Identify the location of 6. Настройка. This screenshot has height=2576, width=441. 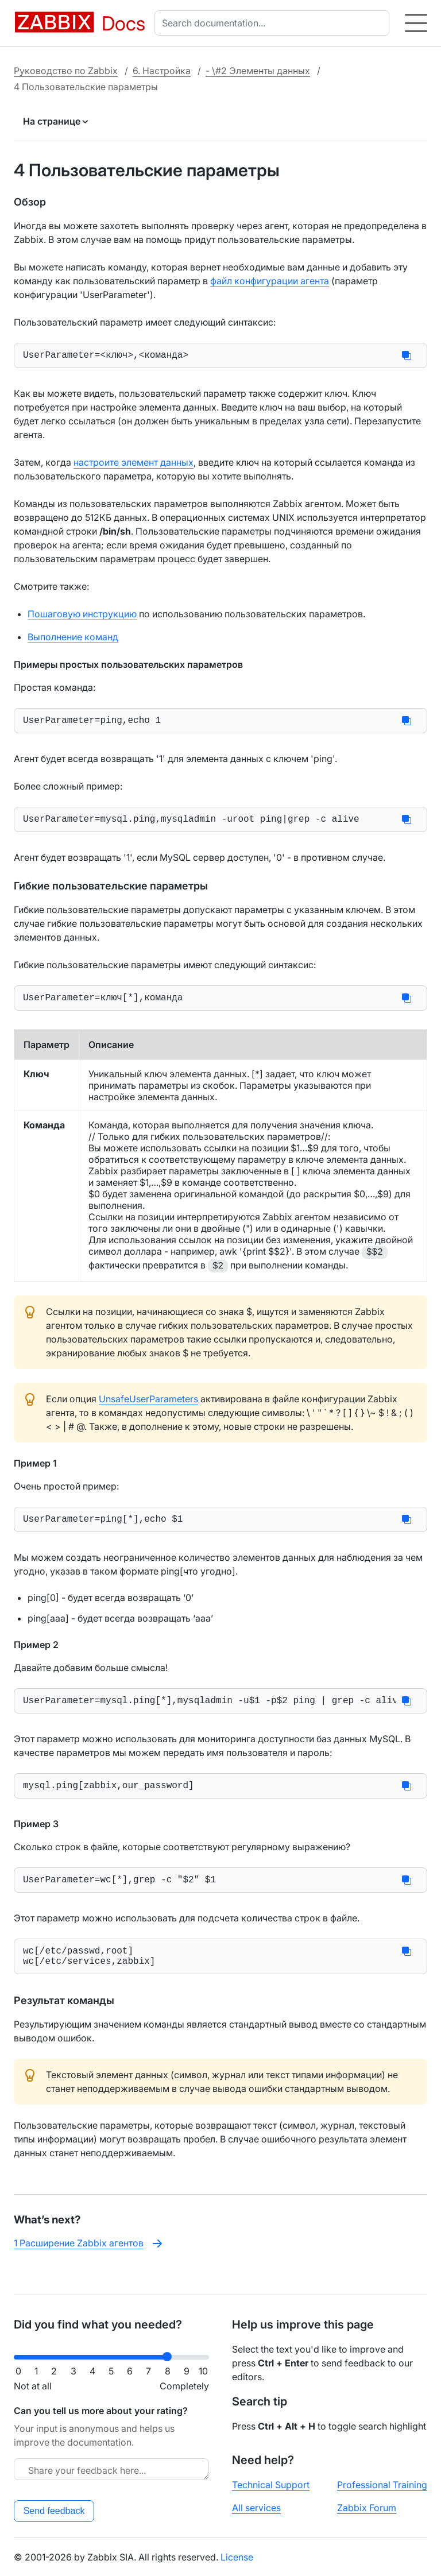
(162, 70).